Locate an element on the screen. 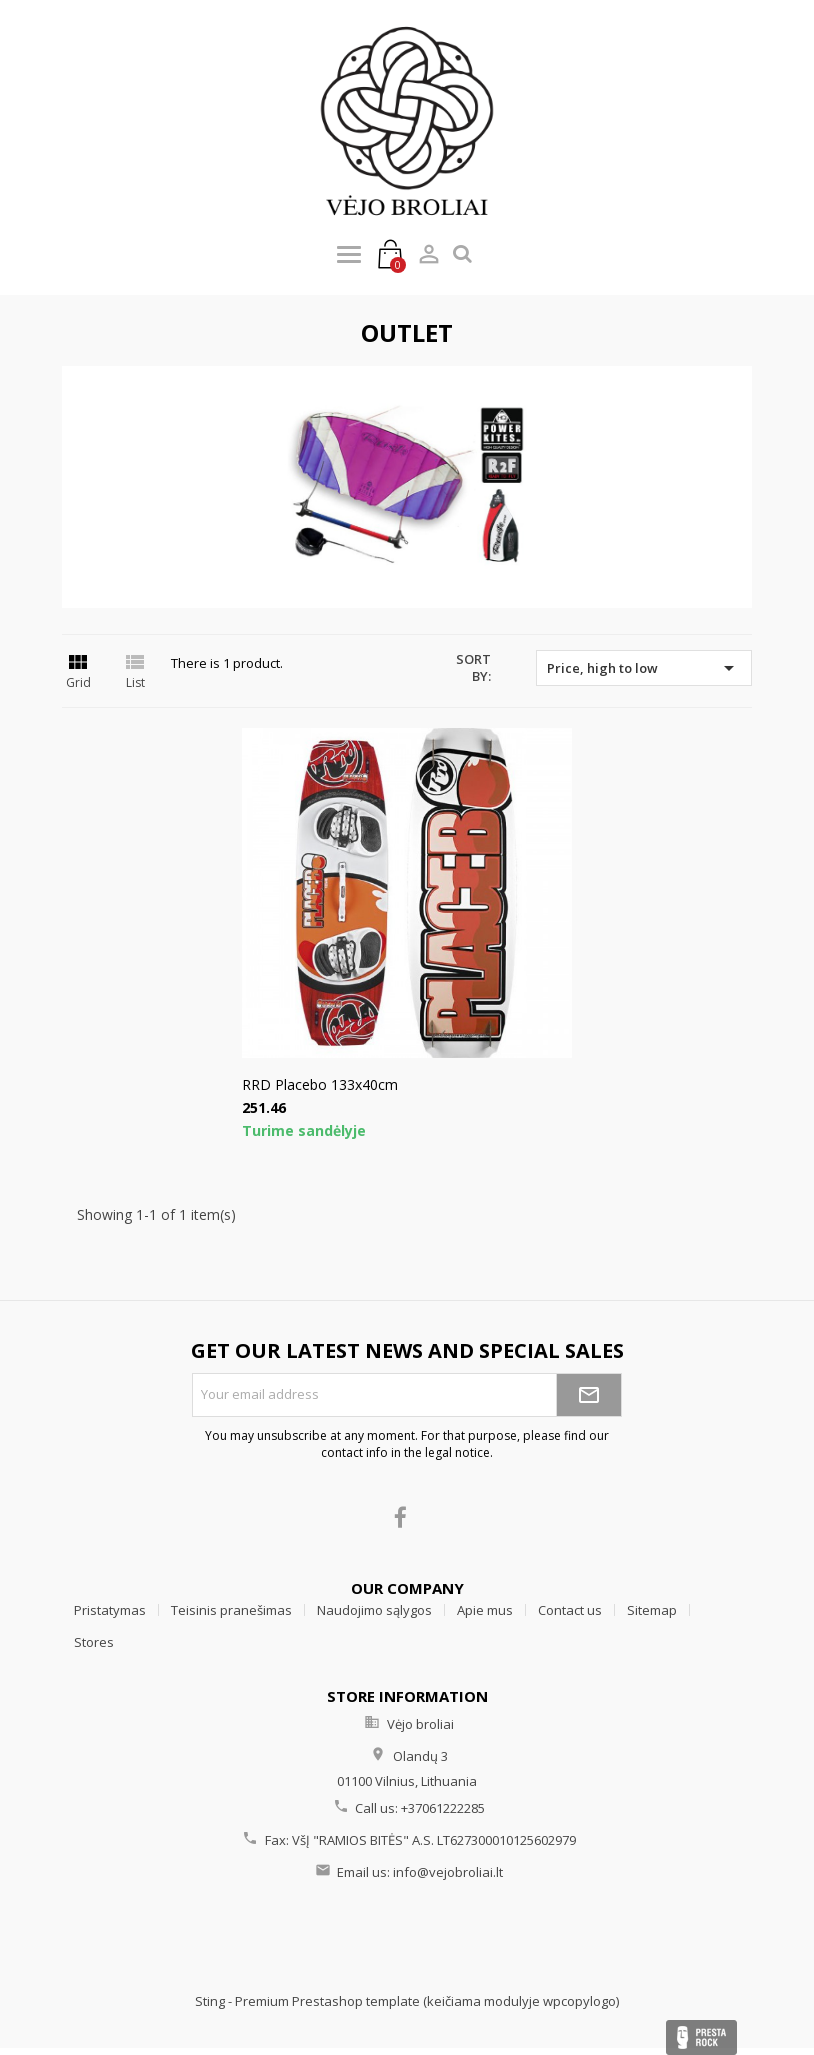 The image size is (814, 2055). Presta is located at coordinates (701, 2037).